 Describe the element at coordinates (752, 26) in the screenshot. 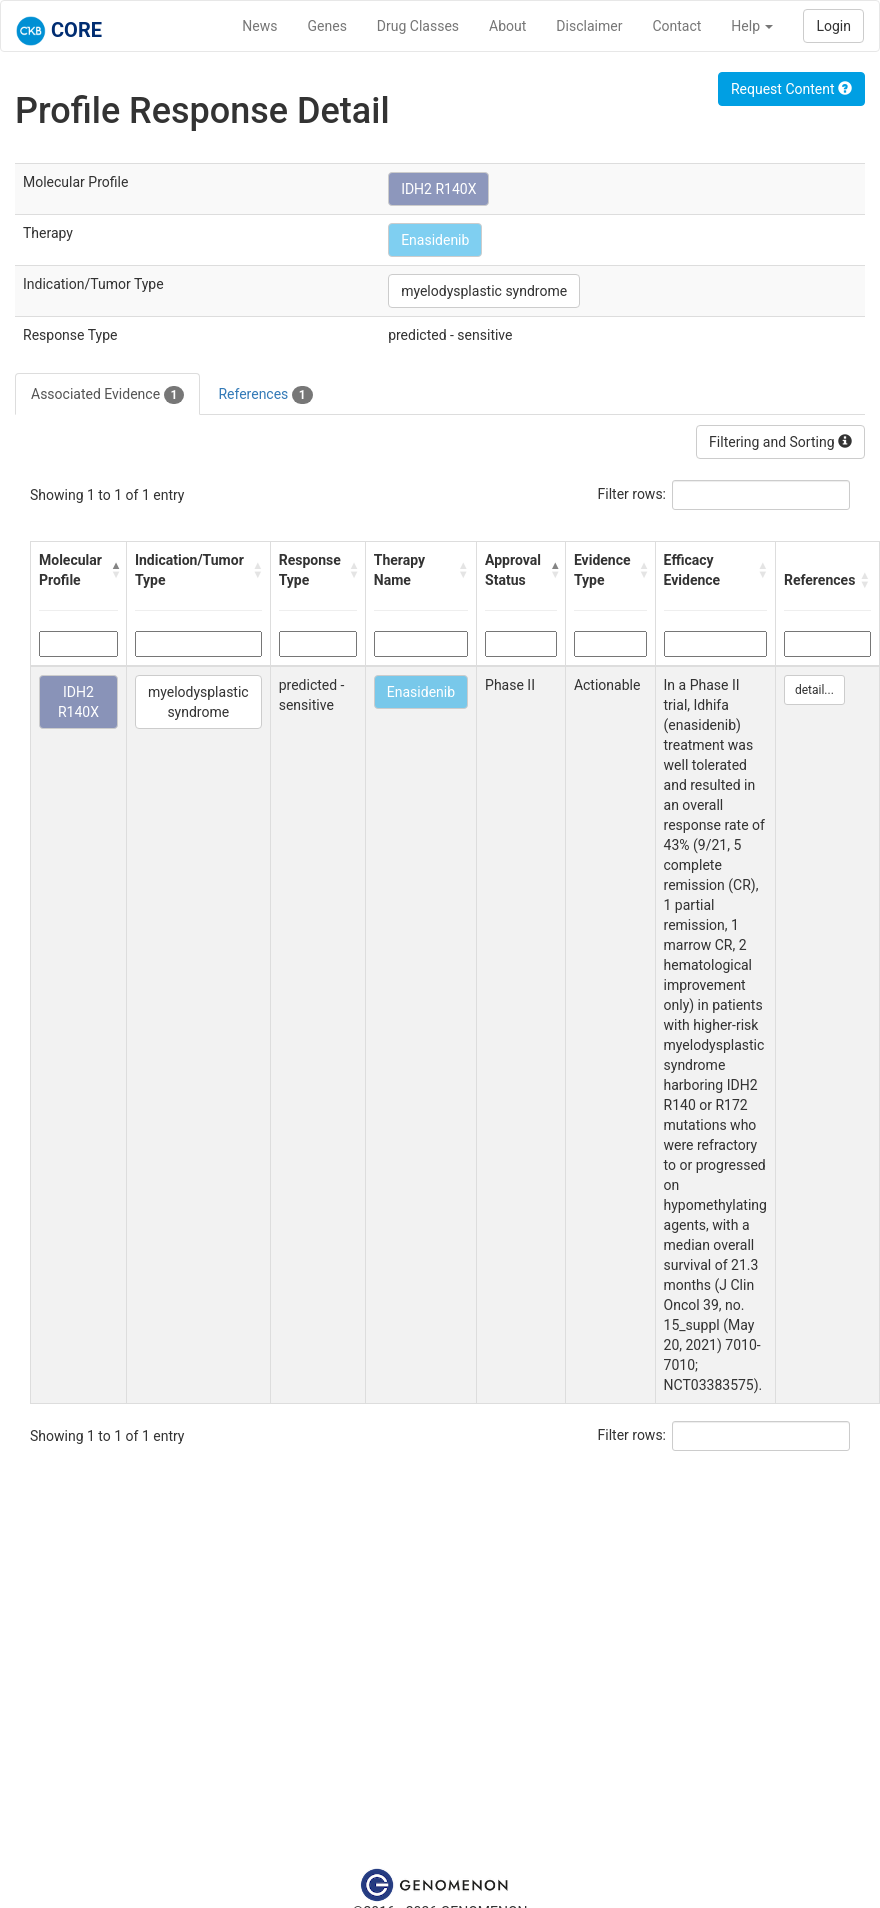

I see `Help [button]` at that location.